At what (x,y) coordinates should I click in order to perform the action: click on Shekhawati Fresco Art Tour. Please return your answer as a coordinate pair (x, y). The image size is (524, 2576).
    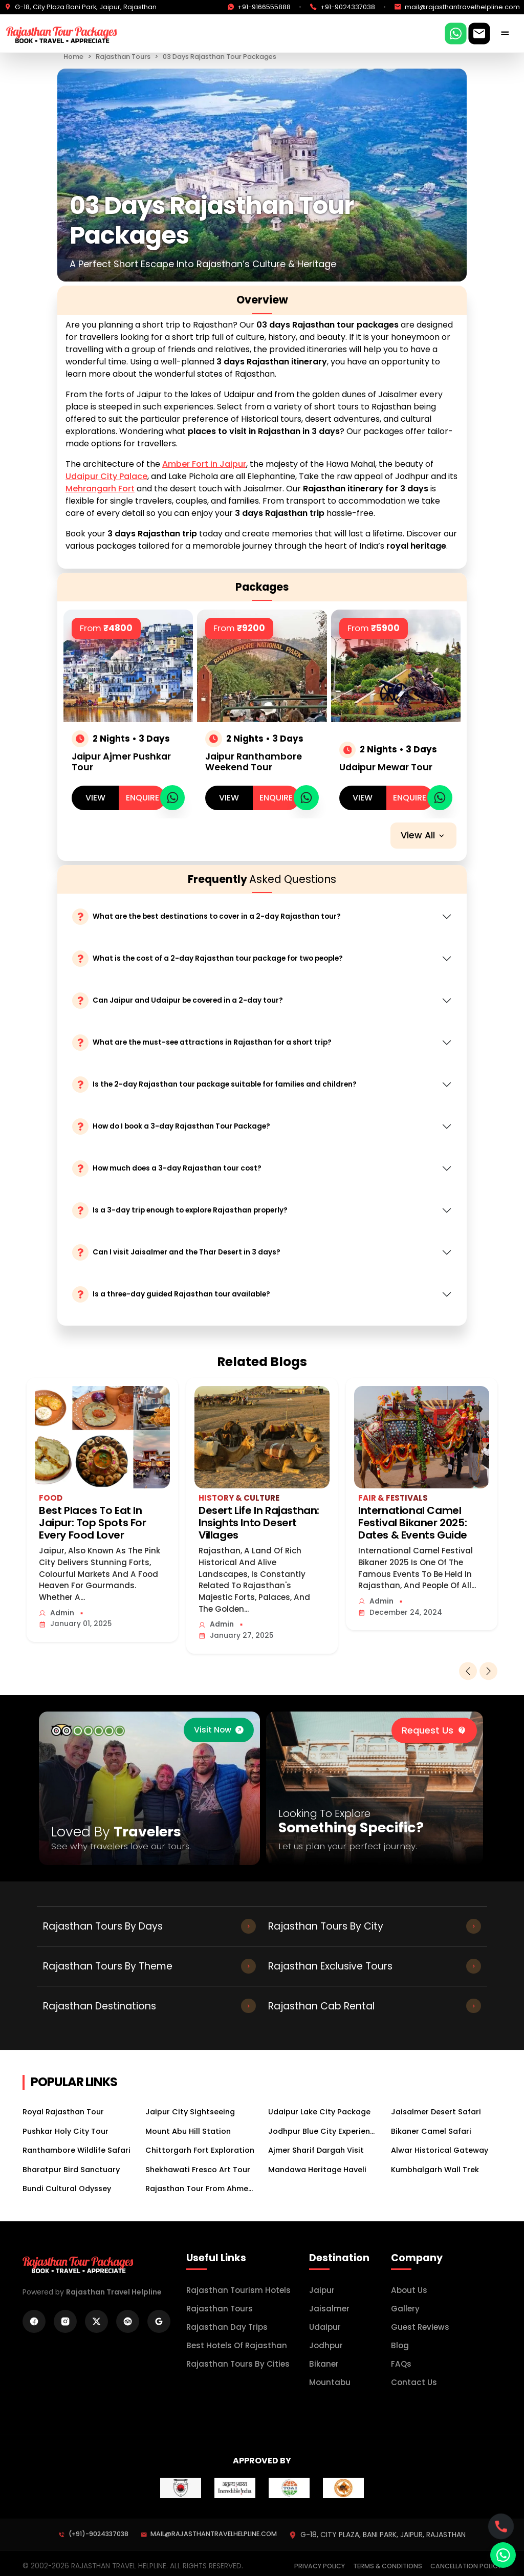
    Looking at the image, I should click on (197, 2169).